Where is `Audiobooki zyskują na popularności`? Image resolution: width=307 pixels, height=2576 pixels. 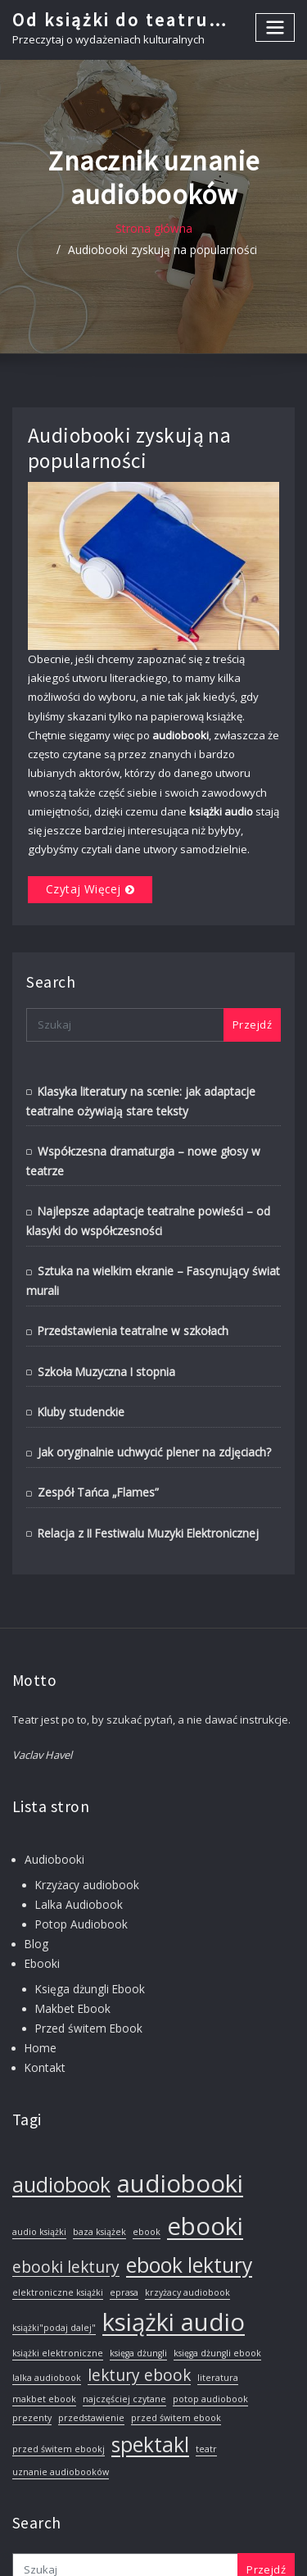 Audiobooki zyskują na popularności is located at coordinates (198, 228).